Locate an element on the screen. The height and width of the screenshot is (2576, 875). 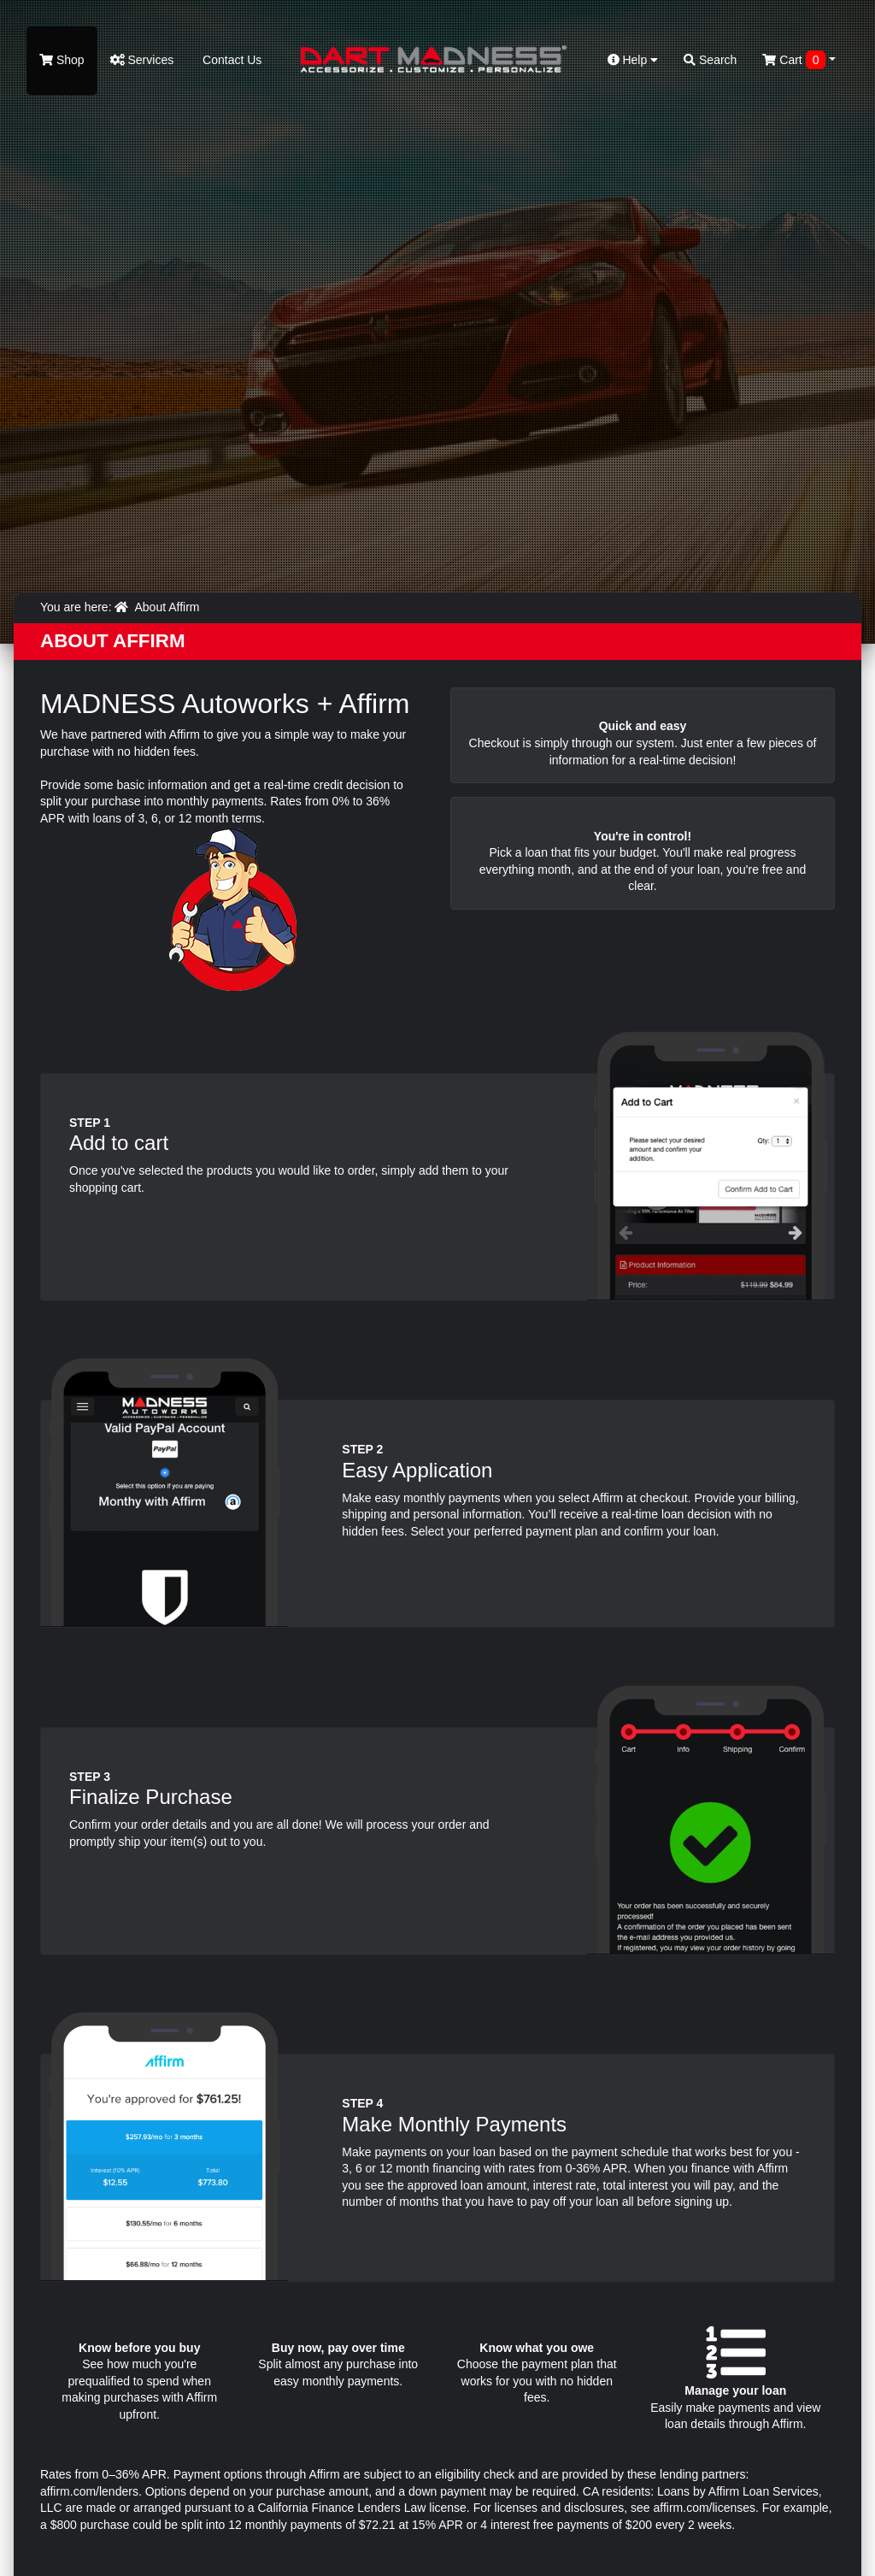
About Affirm is located at coordinates (166, 607).